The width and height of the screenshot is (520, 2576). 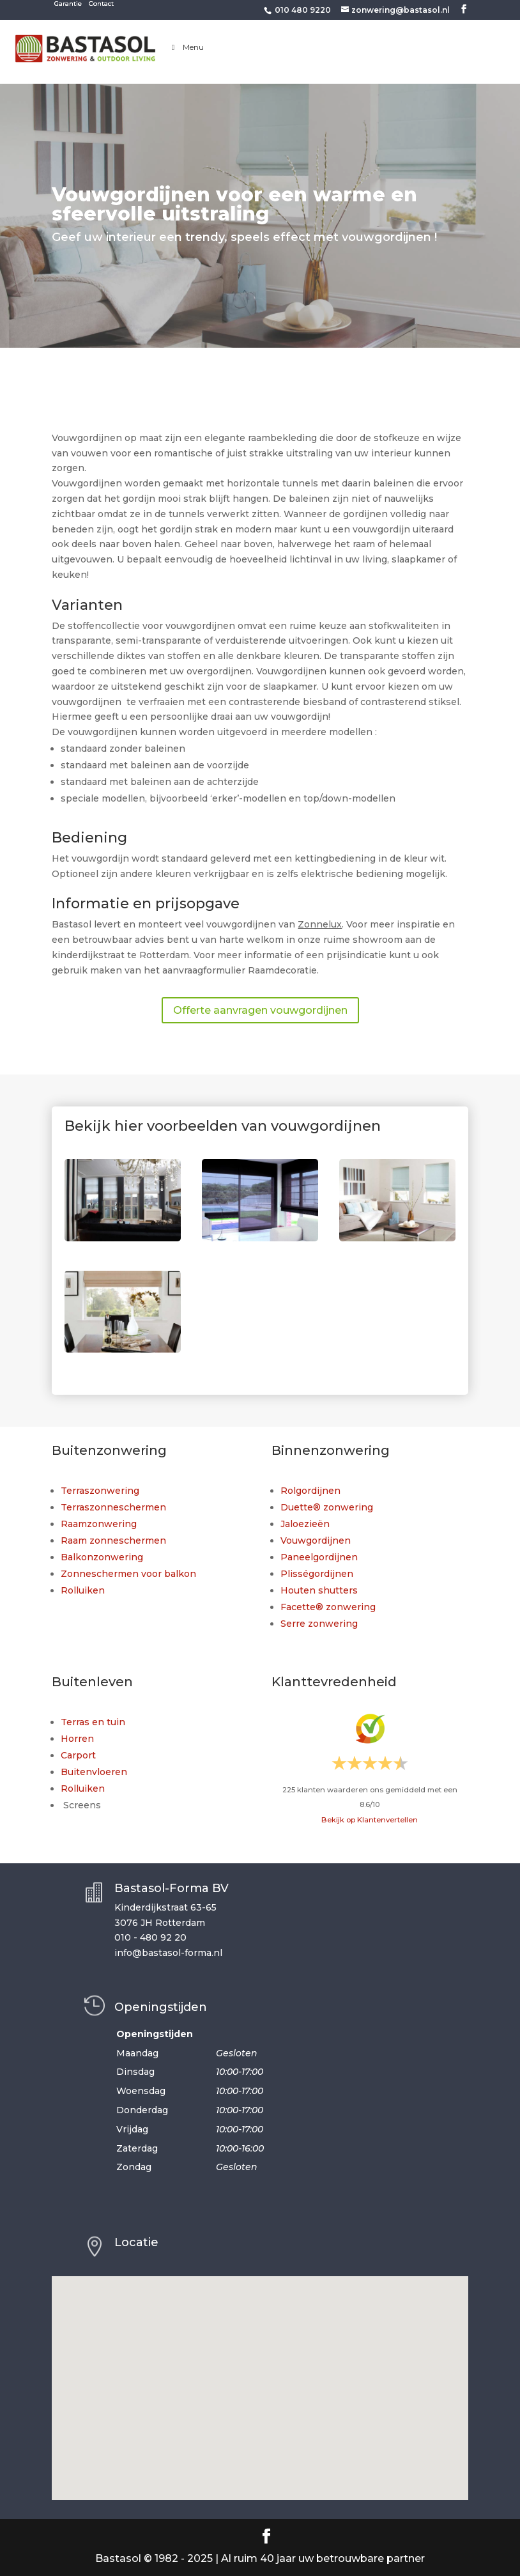 What do you see at coordinates (99, 1524) in the screenshot?
I see `Raamzonwering` at bounding box center [99, 1524].